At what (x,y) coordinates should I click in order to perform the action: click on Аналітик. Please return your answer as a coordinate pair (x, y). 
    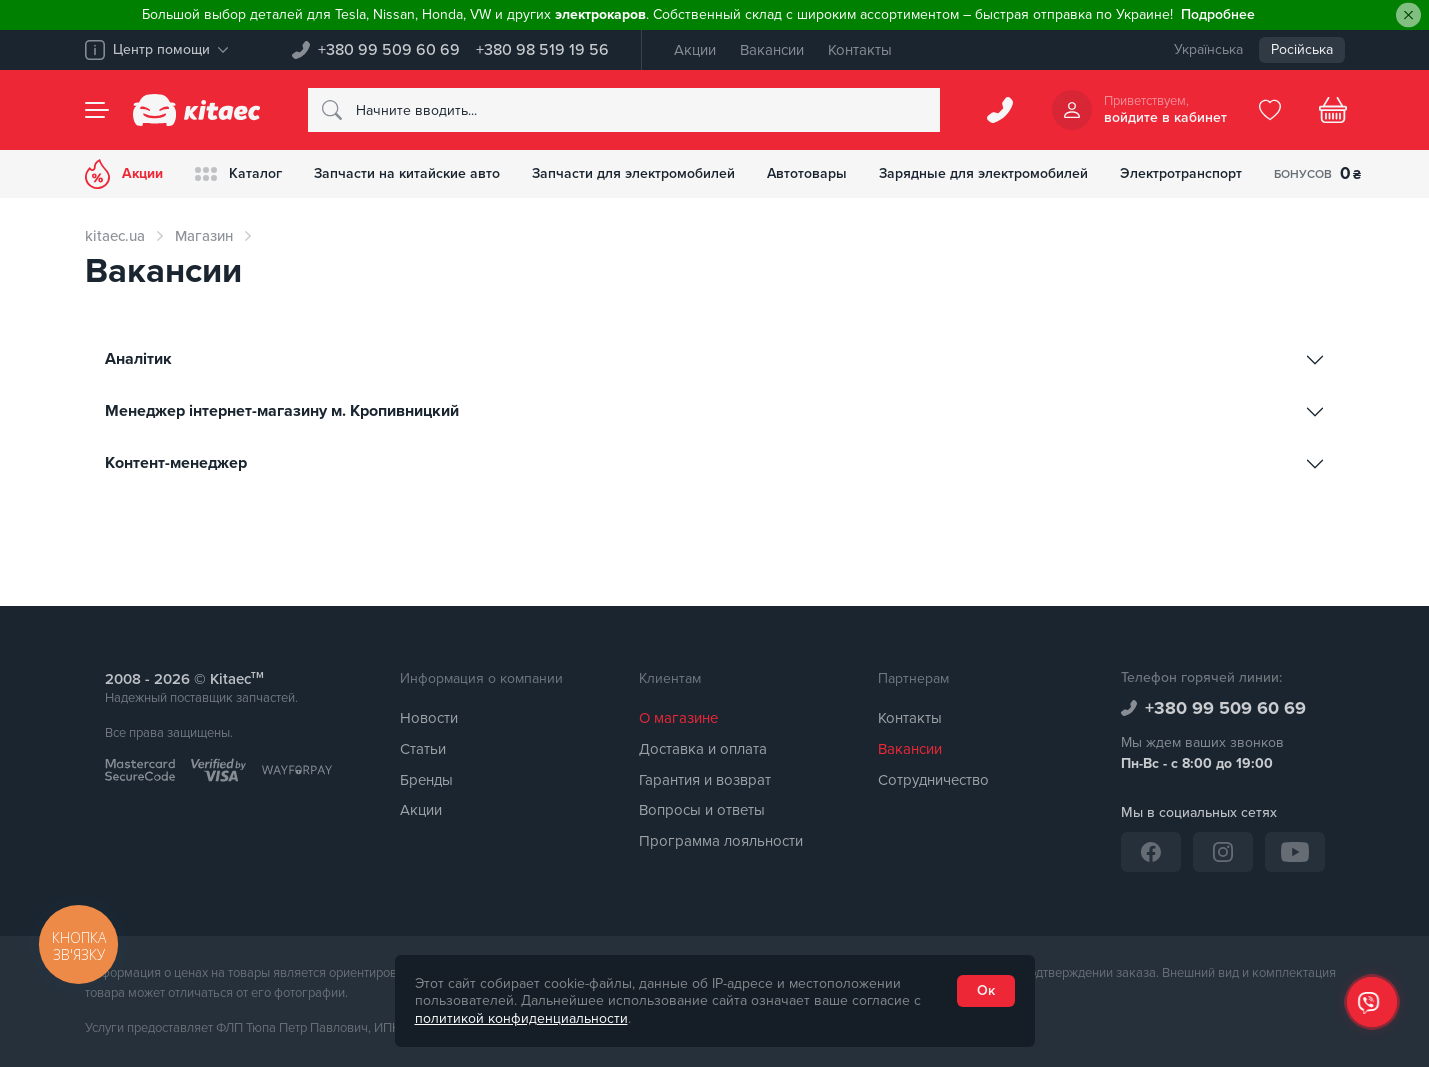
    Looking at the image, I should click on (140, 359).